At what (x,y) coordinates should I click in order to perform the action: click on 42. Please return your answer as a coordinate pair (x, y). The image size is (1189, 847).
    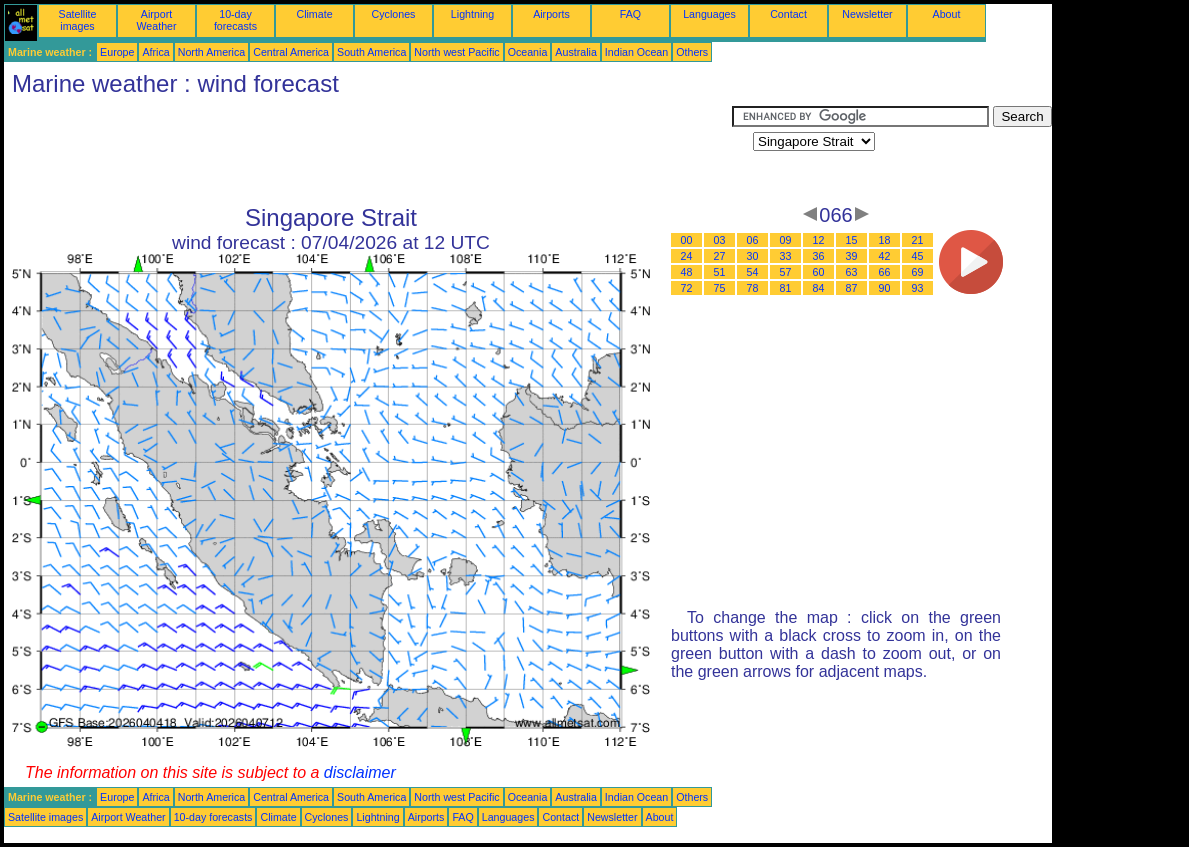
    Looking at the image, I should click on (885, 256).